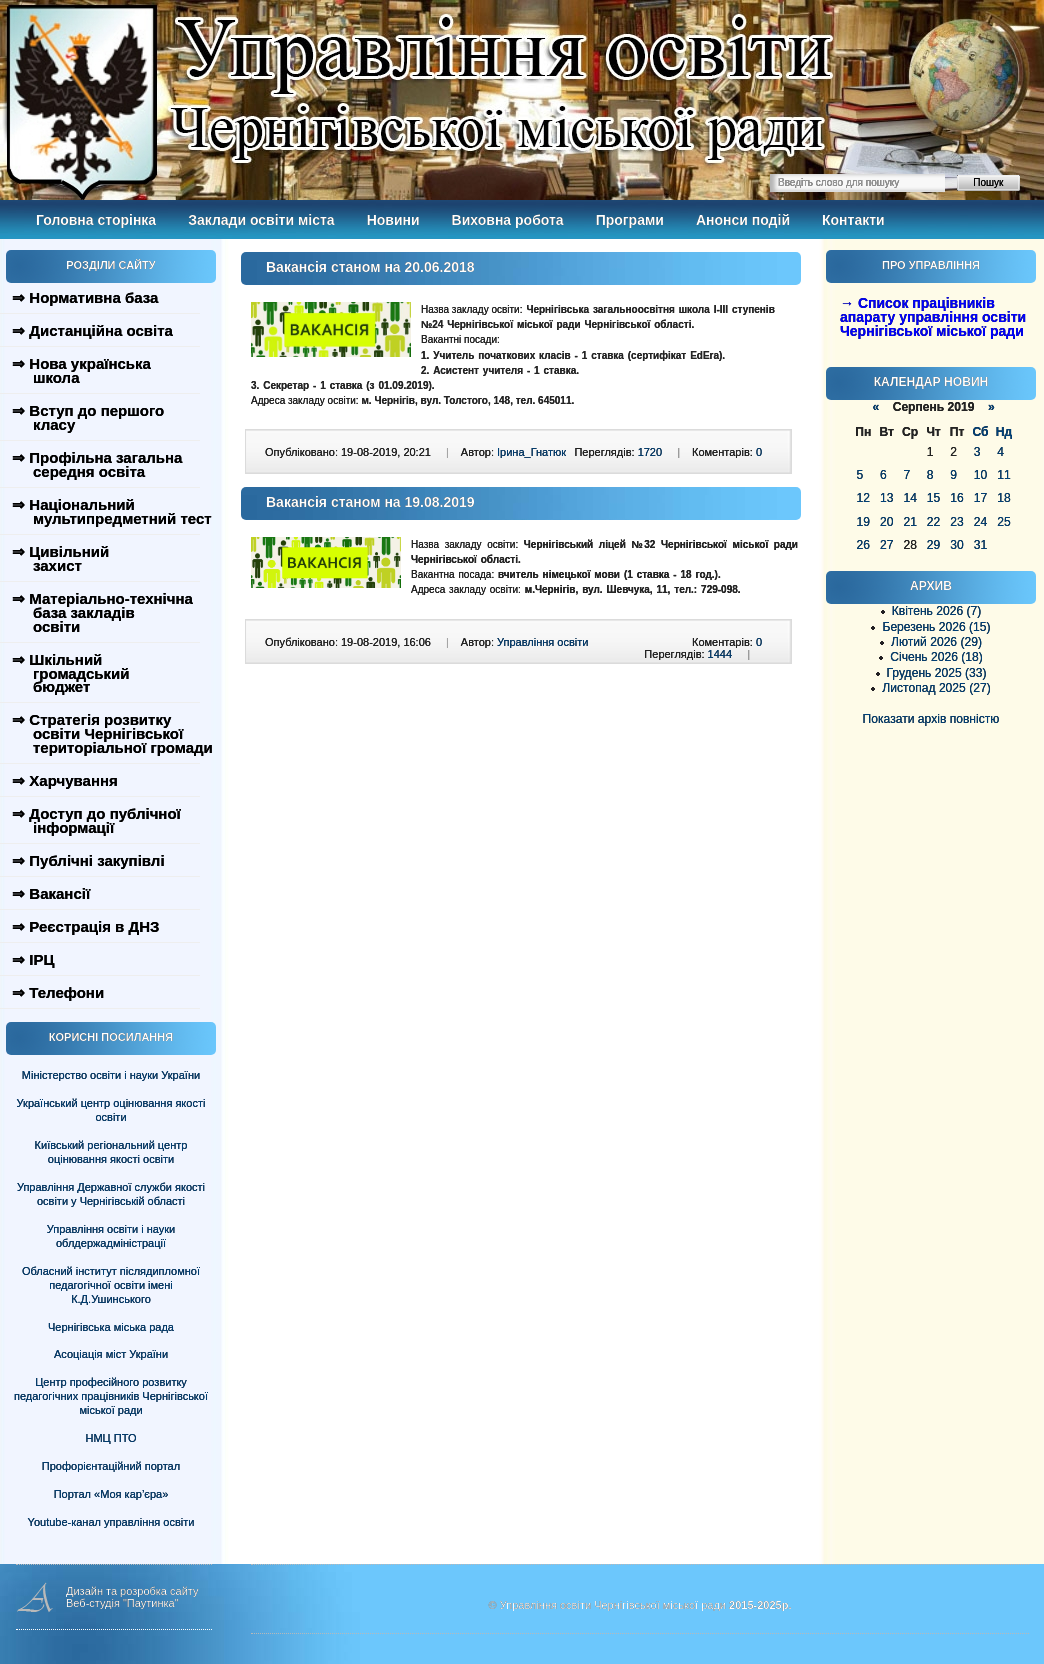 The width and height of the screenshot is (1044, 1664). I want to click on Київський регіональний центр оцінювання якості освіти, so click(111, 1152).